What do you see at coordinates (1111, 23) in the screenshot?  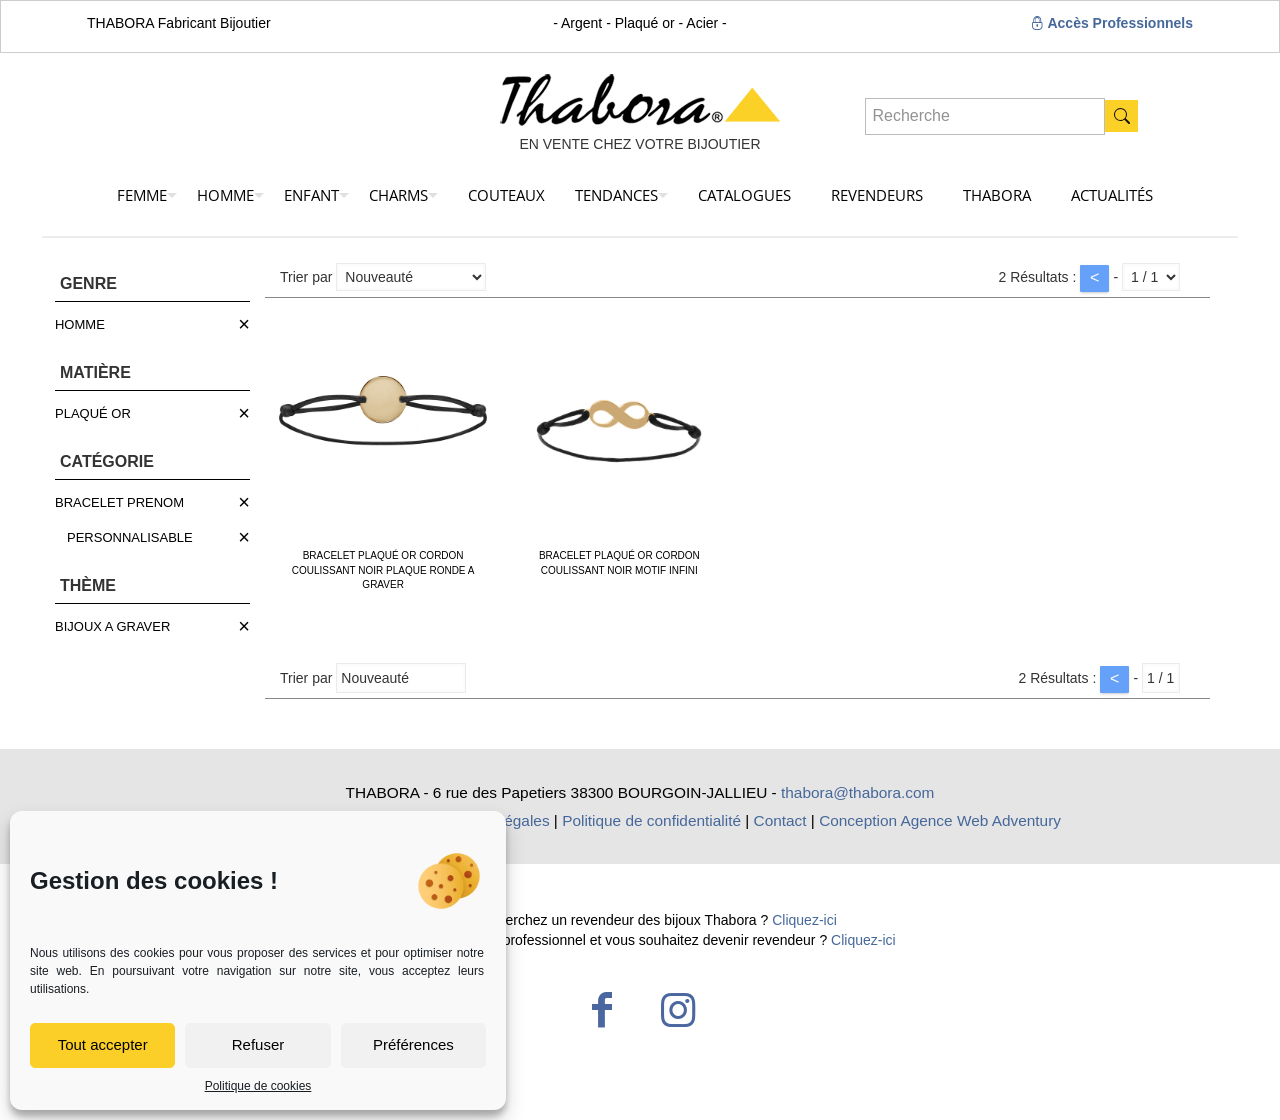 I see `Accès Professionnels` at bounding box center [1111, 23].